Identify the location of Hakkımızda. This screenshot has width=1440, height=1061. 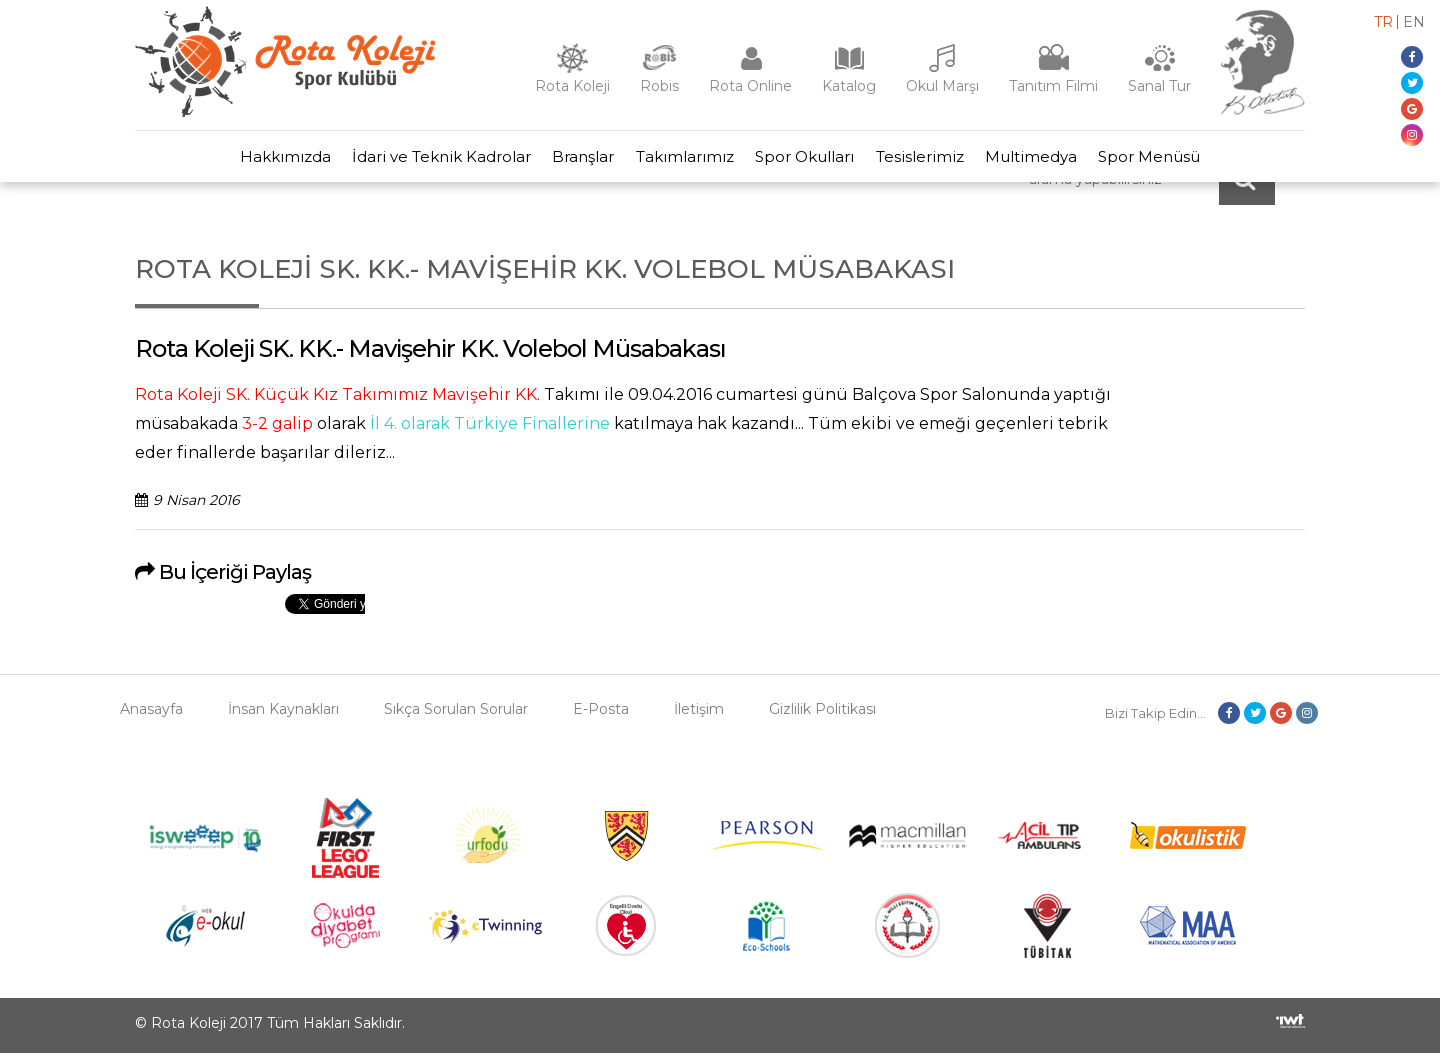
(262, 160).